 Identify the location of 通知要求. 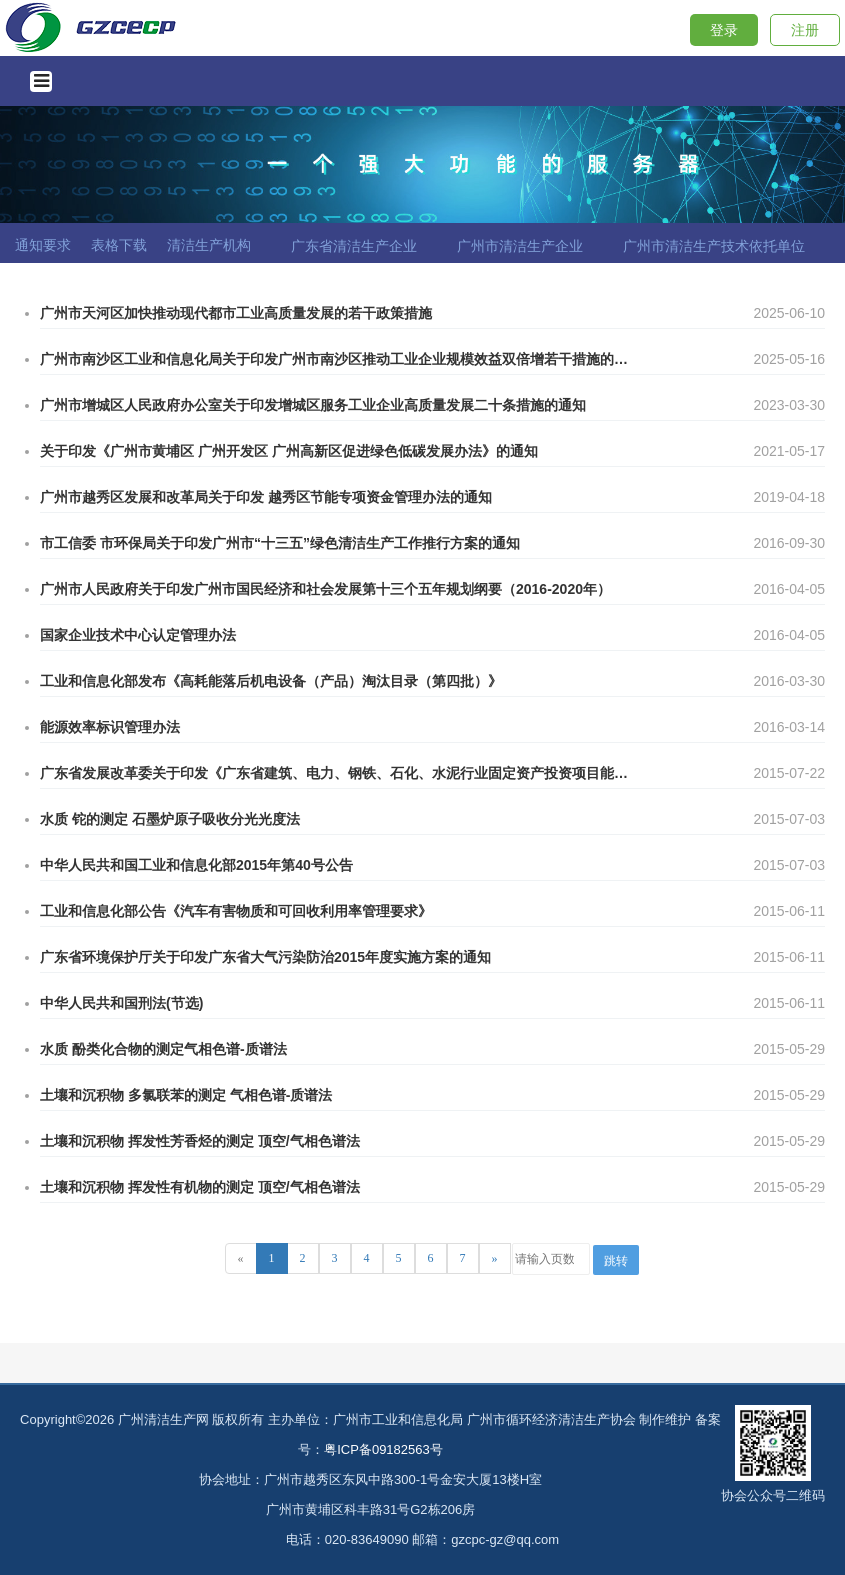
(43, 245).